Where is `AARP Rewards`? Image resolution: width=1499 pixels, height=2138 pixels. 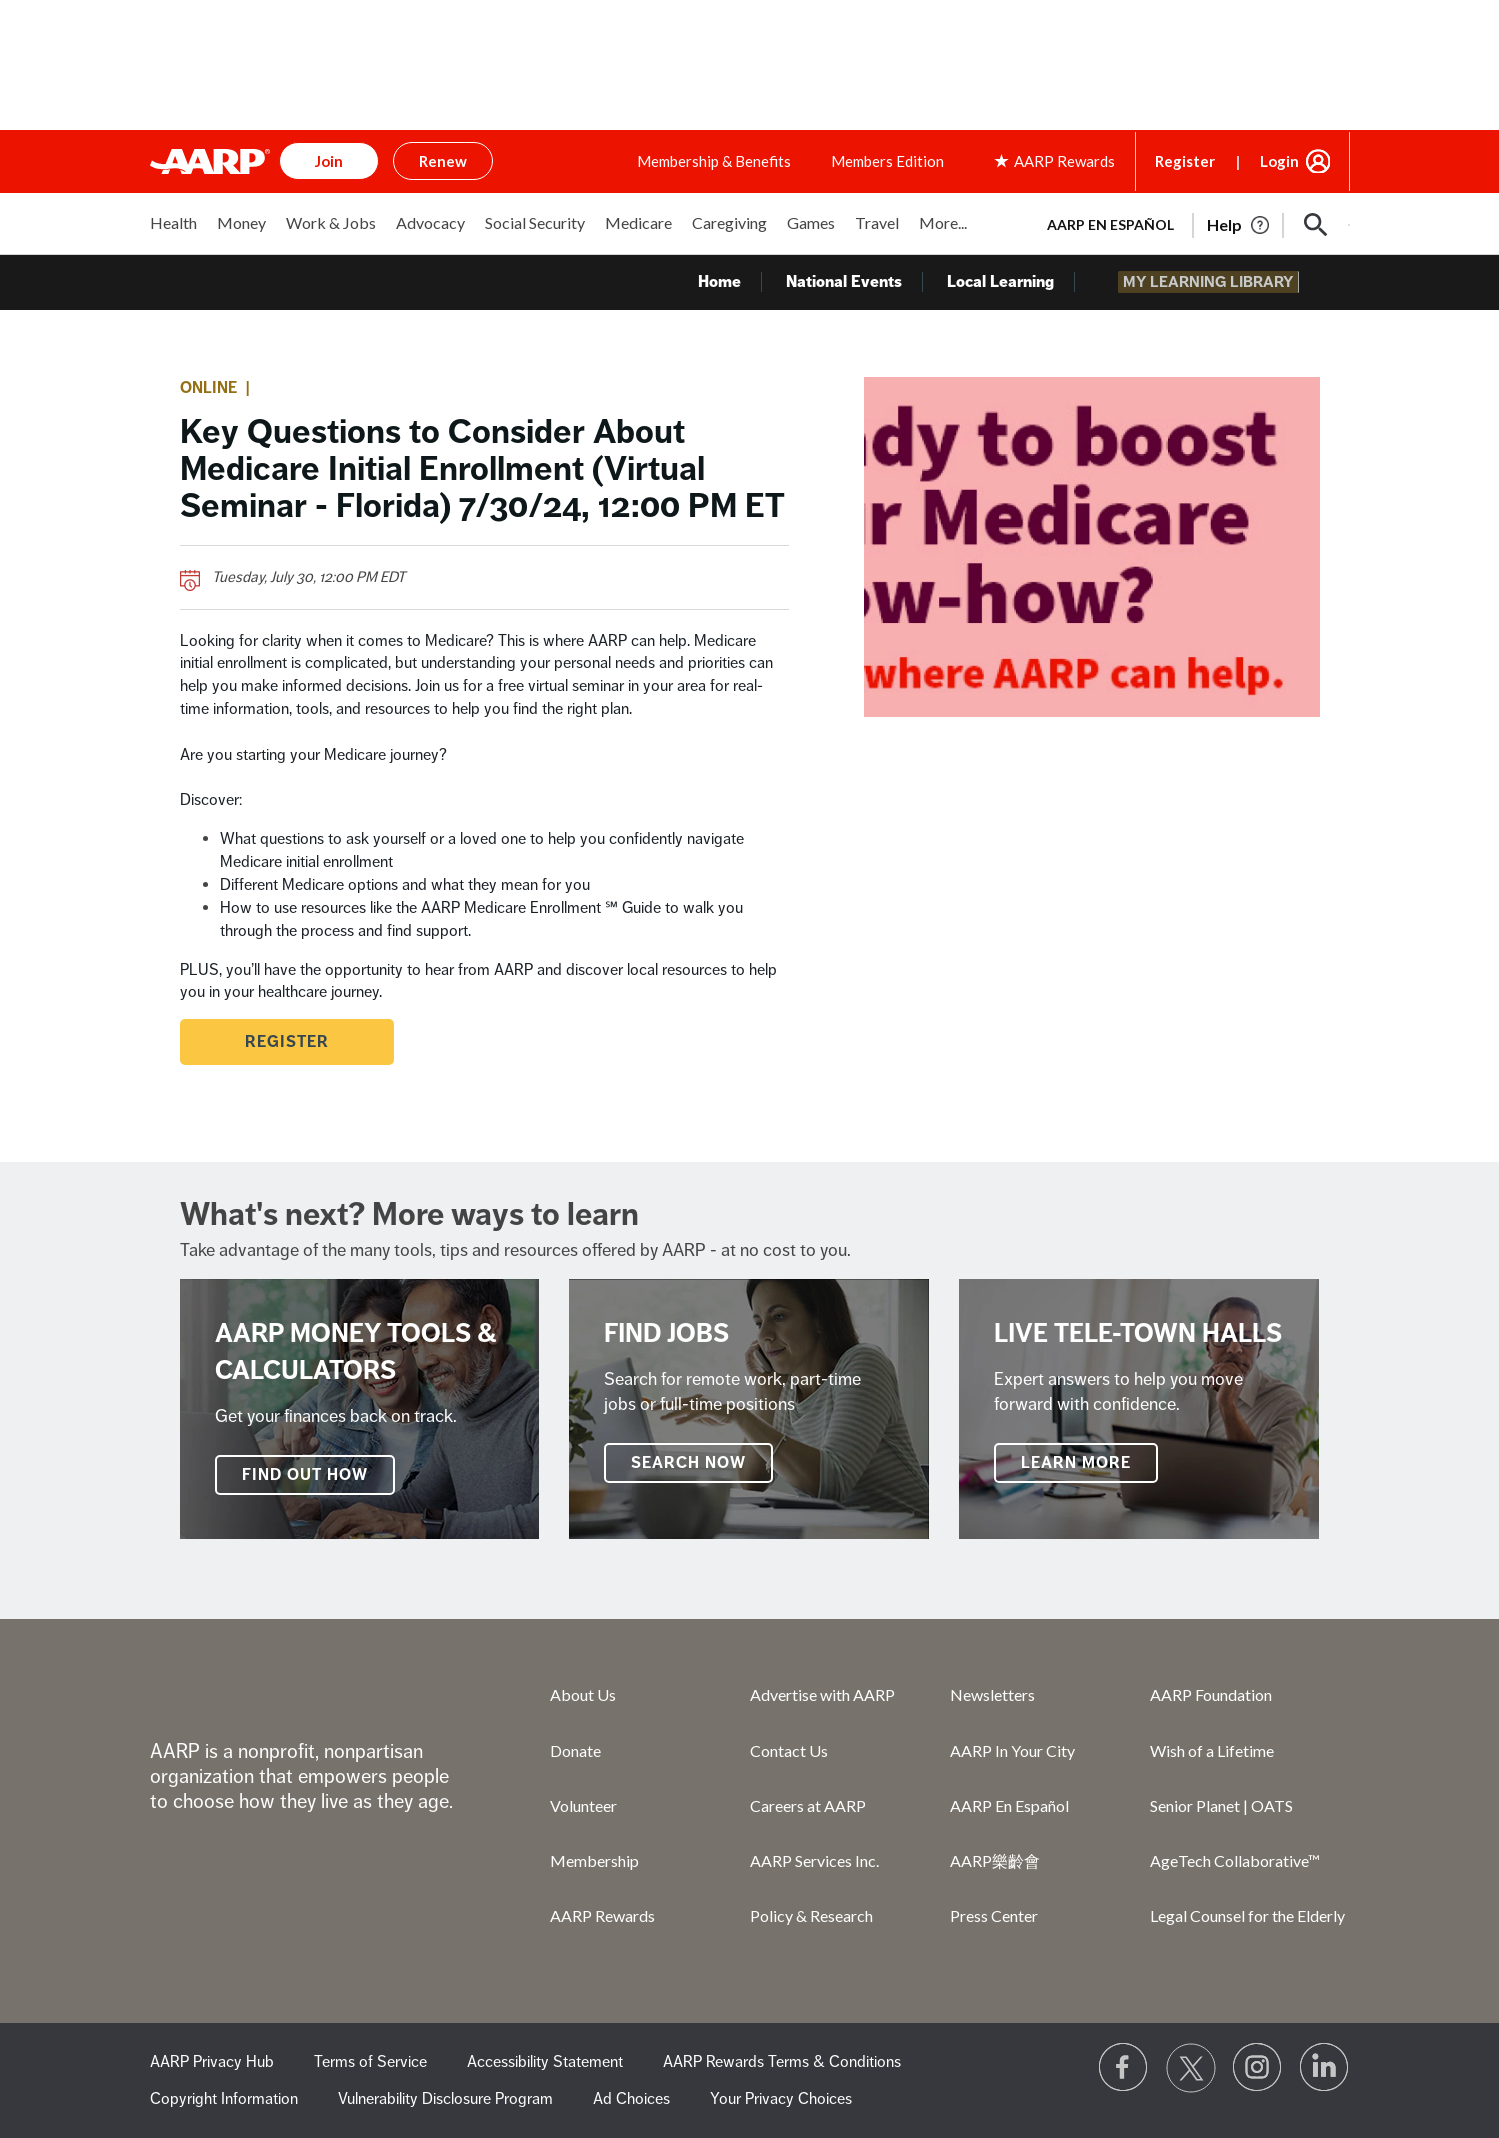 AARP Rewards is located at coordinates (602, 1915).